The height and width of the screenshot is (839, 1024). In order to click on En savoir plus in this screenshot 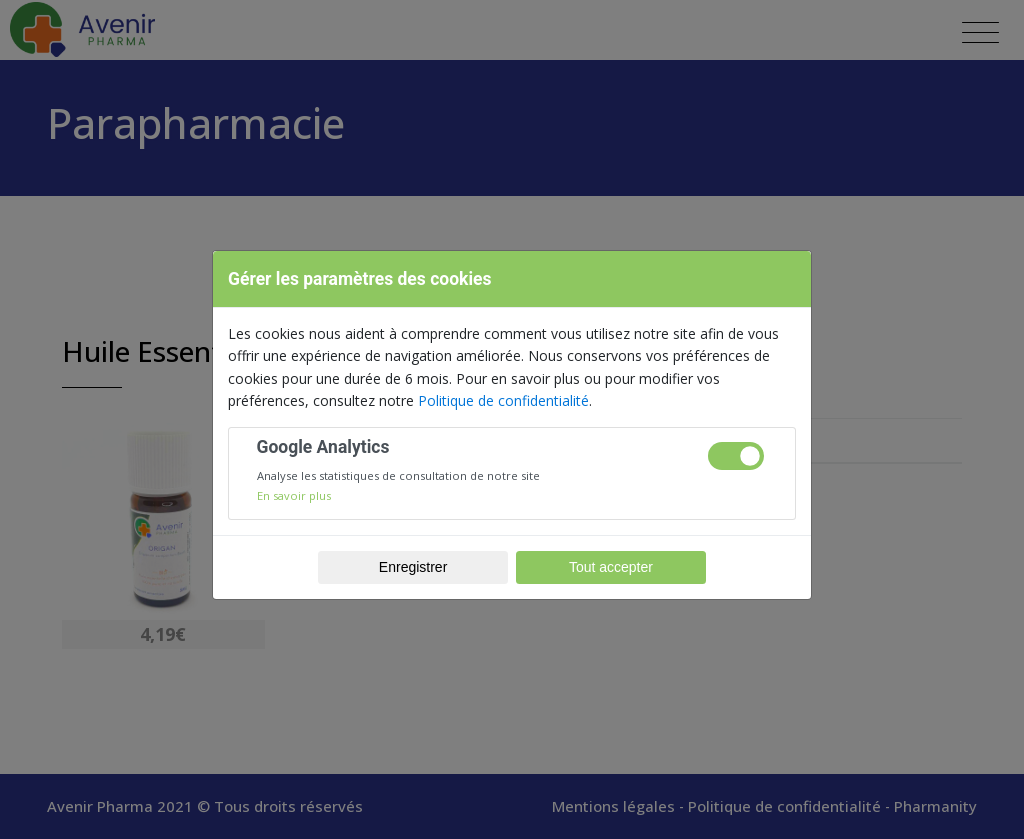, I will do `click(294, 495)`.